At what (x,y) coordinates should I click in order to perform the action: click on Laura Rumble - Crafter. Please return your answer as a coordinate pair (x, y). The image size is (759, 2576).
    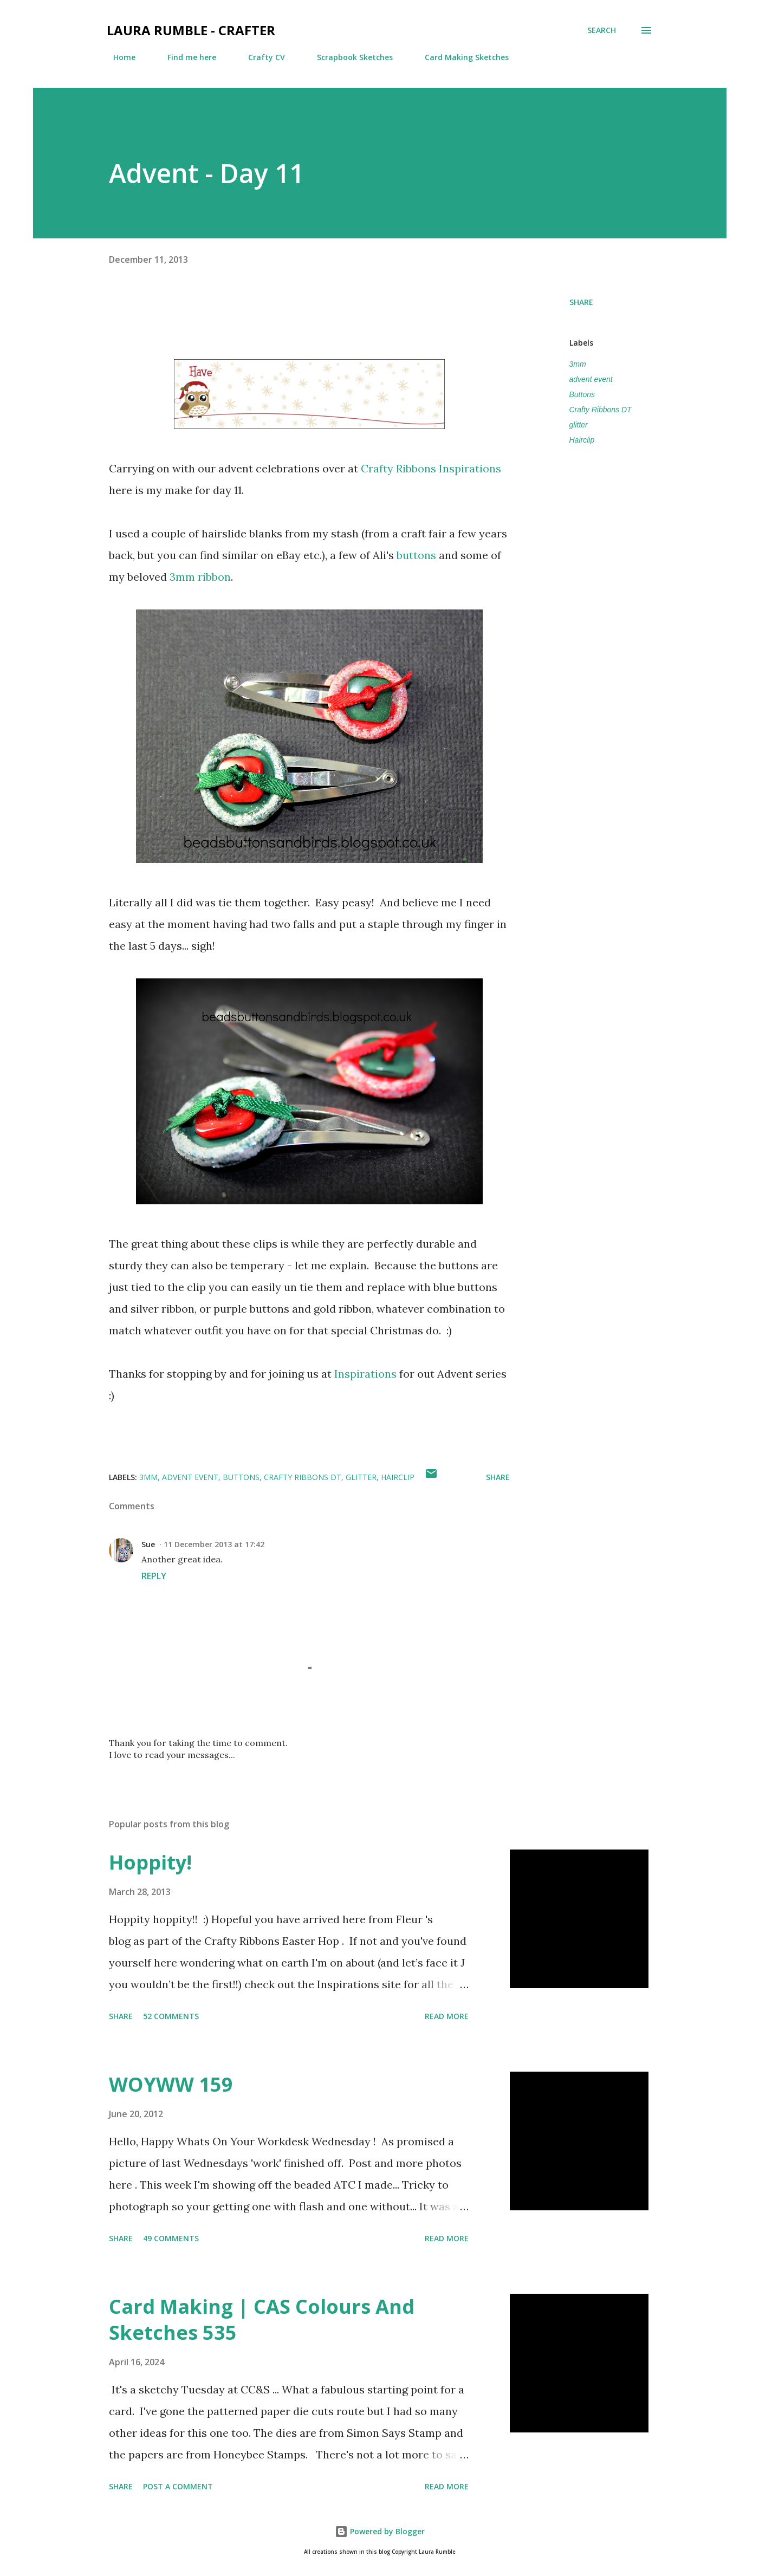
    Looking at the image, I should click on (191, 30).